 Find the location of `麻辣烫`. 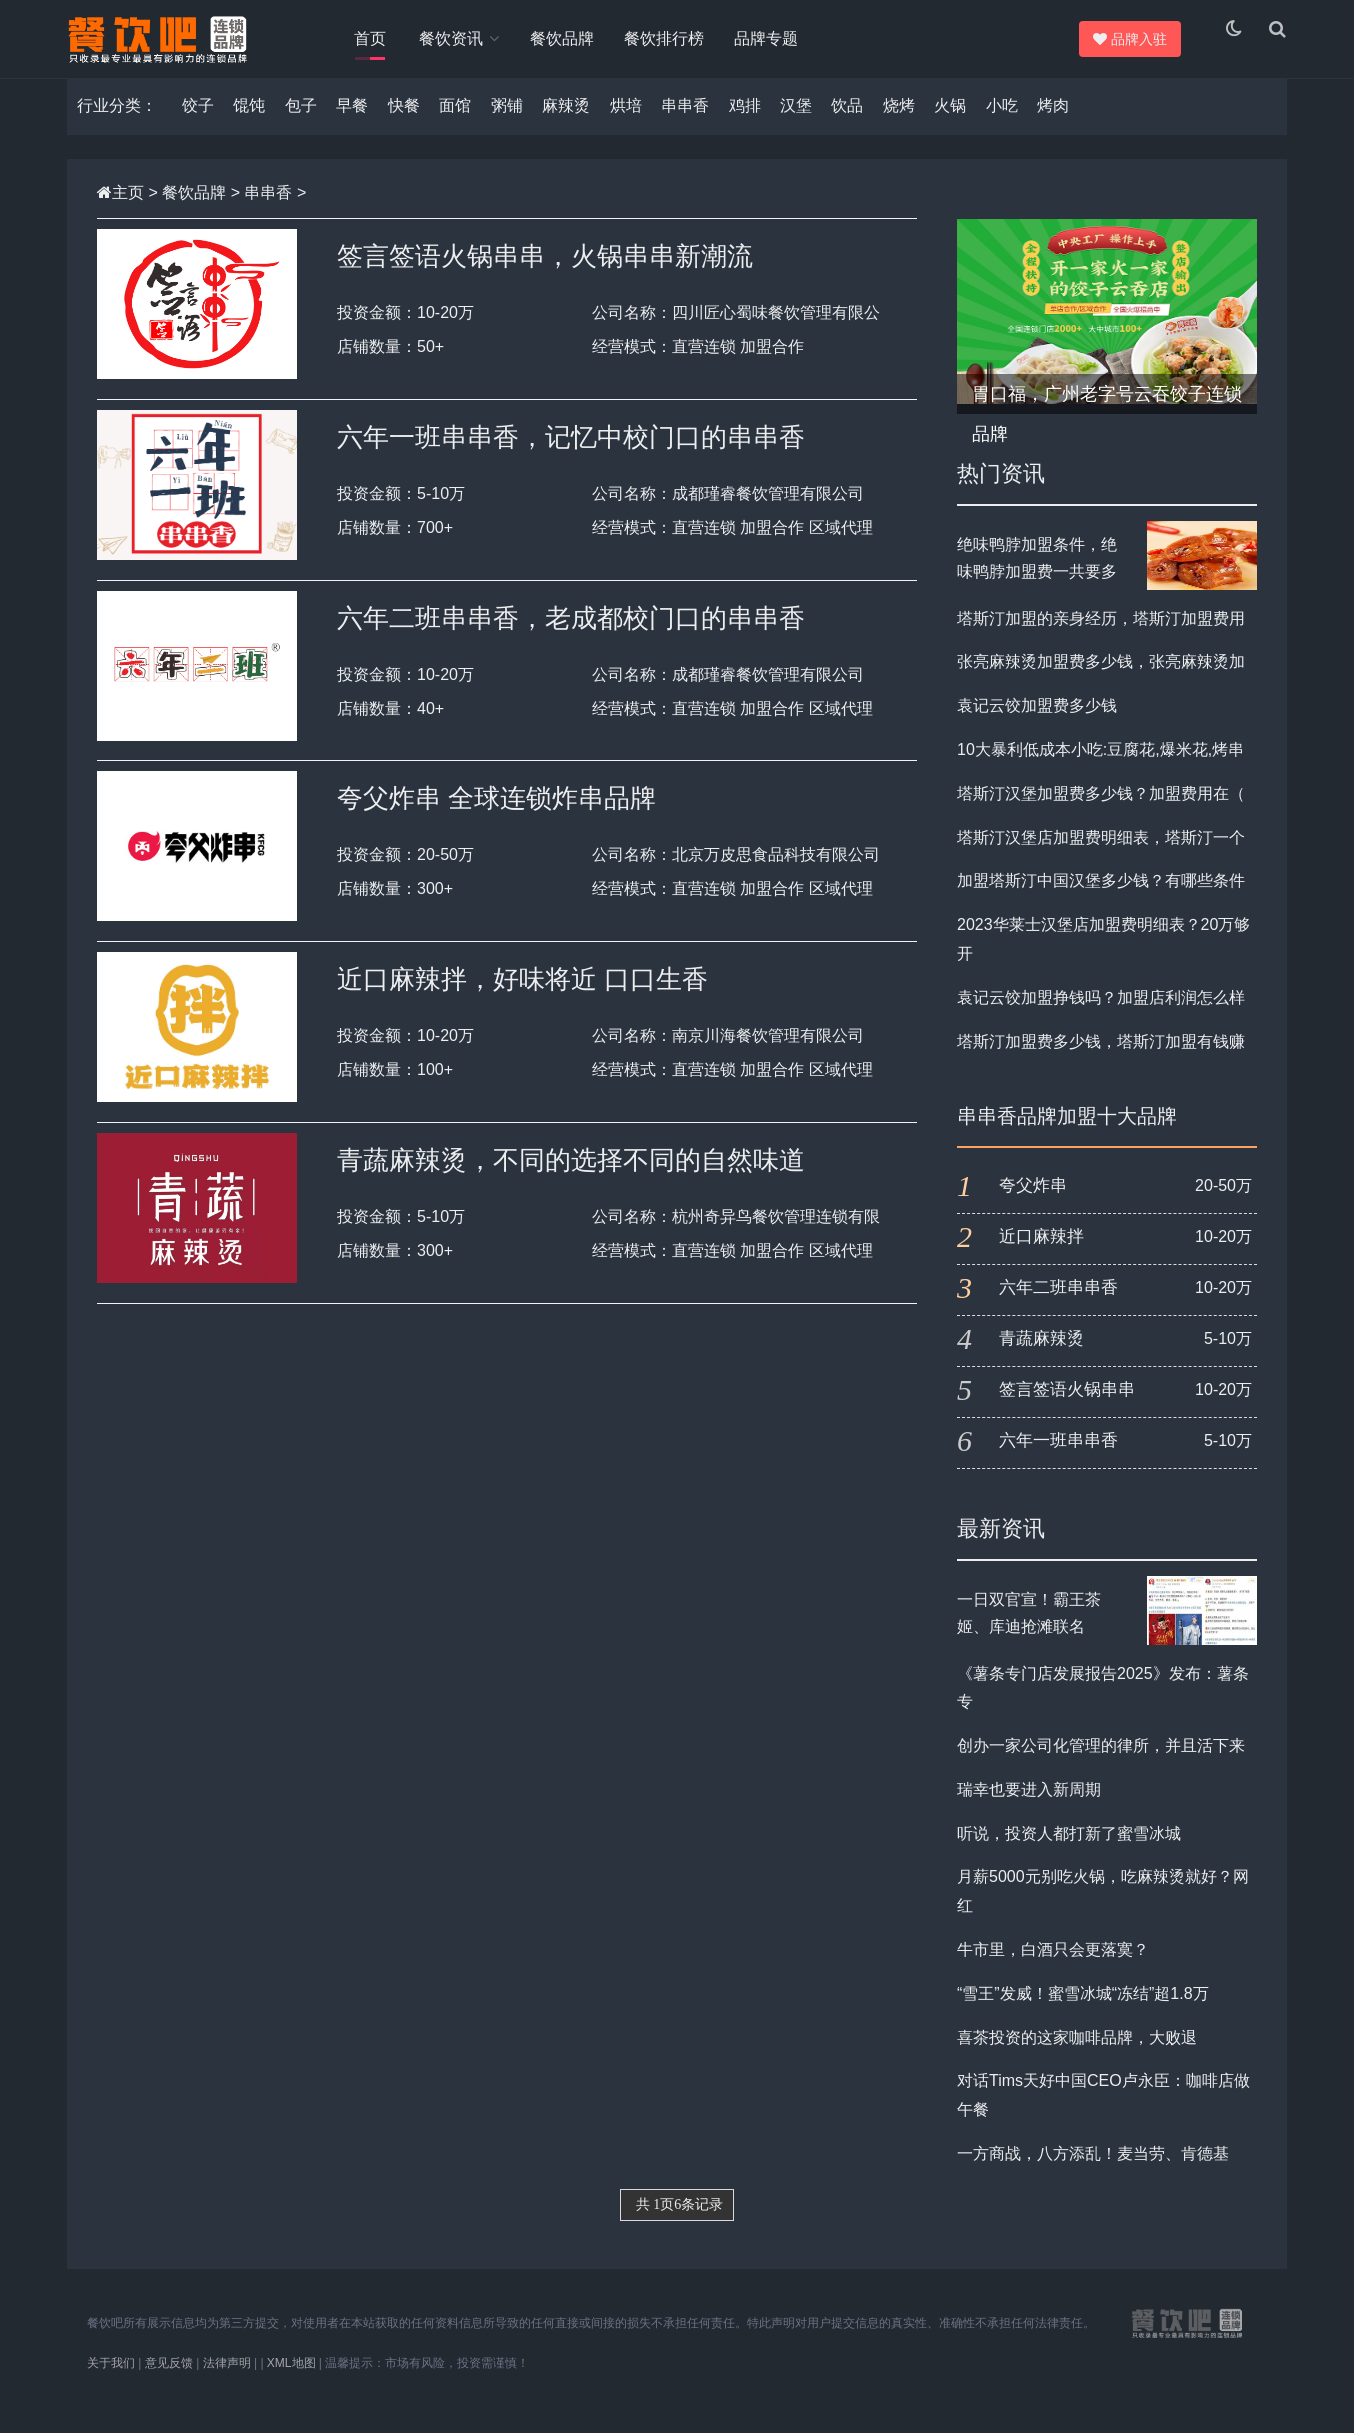

麻辣烫 is located at coordinates (566, 125).